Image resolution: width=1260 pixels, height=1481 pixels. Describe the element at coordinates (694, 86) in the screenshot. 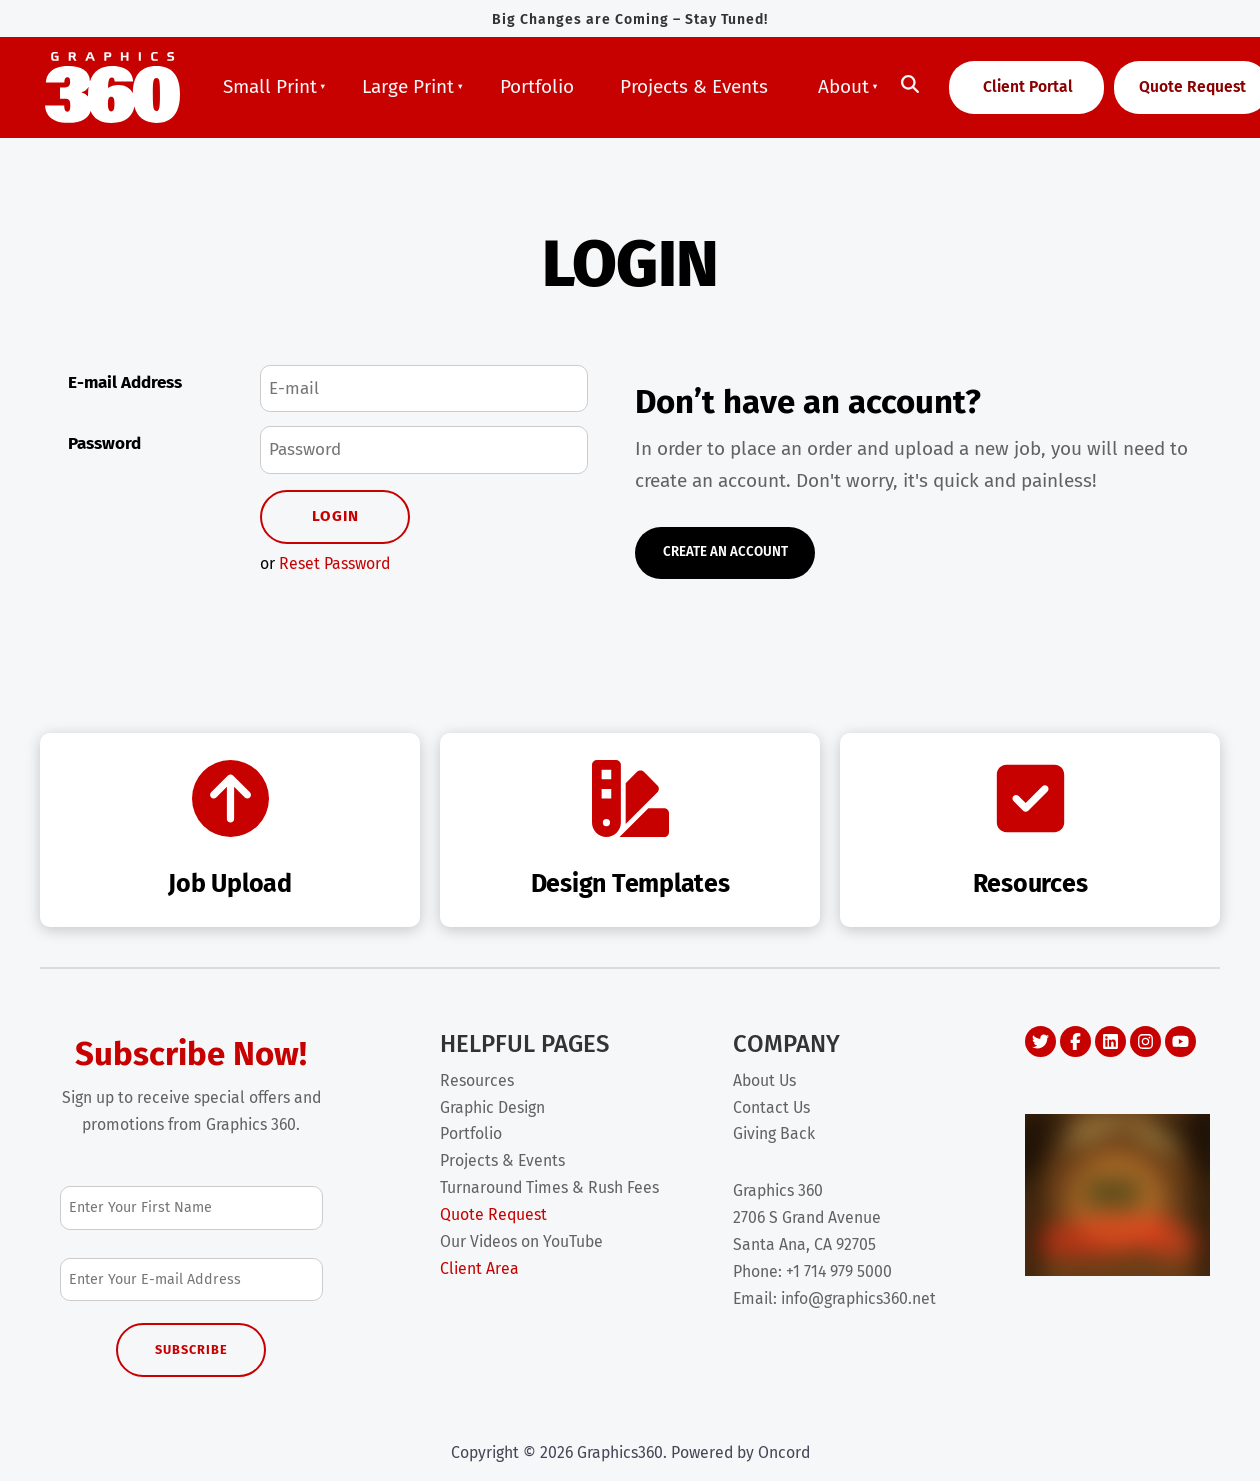

I see `Projects & Events` at that location.